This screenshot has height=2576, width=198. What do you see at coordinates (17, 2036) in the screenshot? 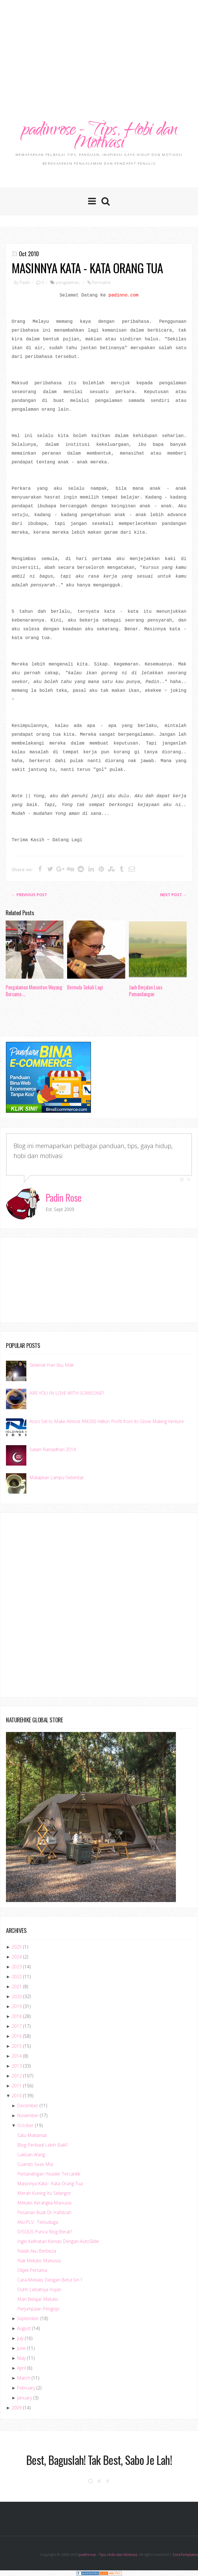
I see `2016` at bounding box center [17, 2036].